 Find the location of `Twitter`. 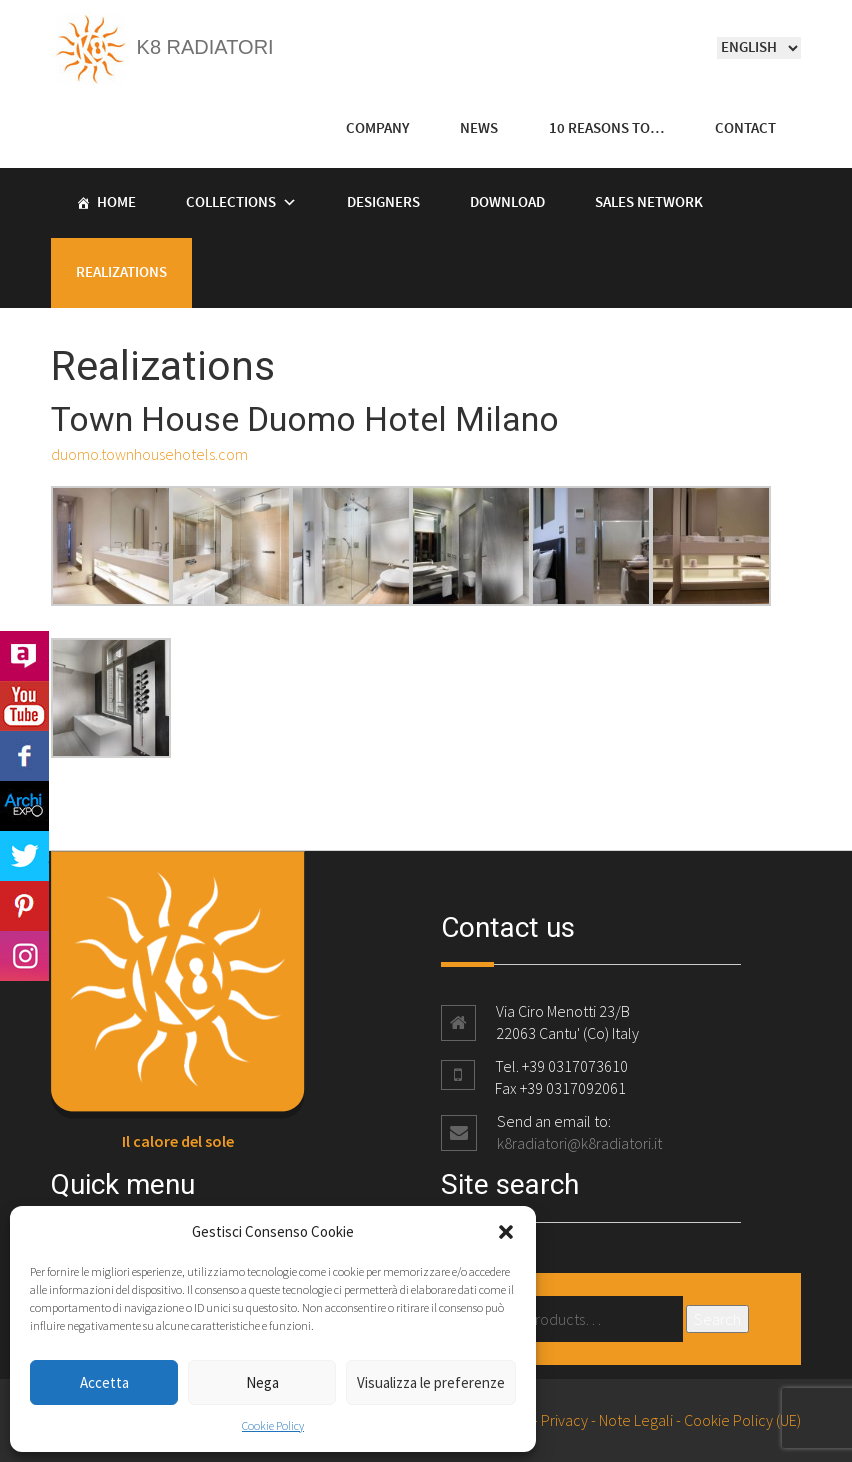

Twitter is located at coordinates (24, 856).